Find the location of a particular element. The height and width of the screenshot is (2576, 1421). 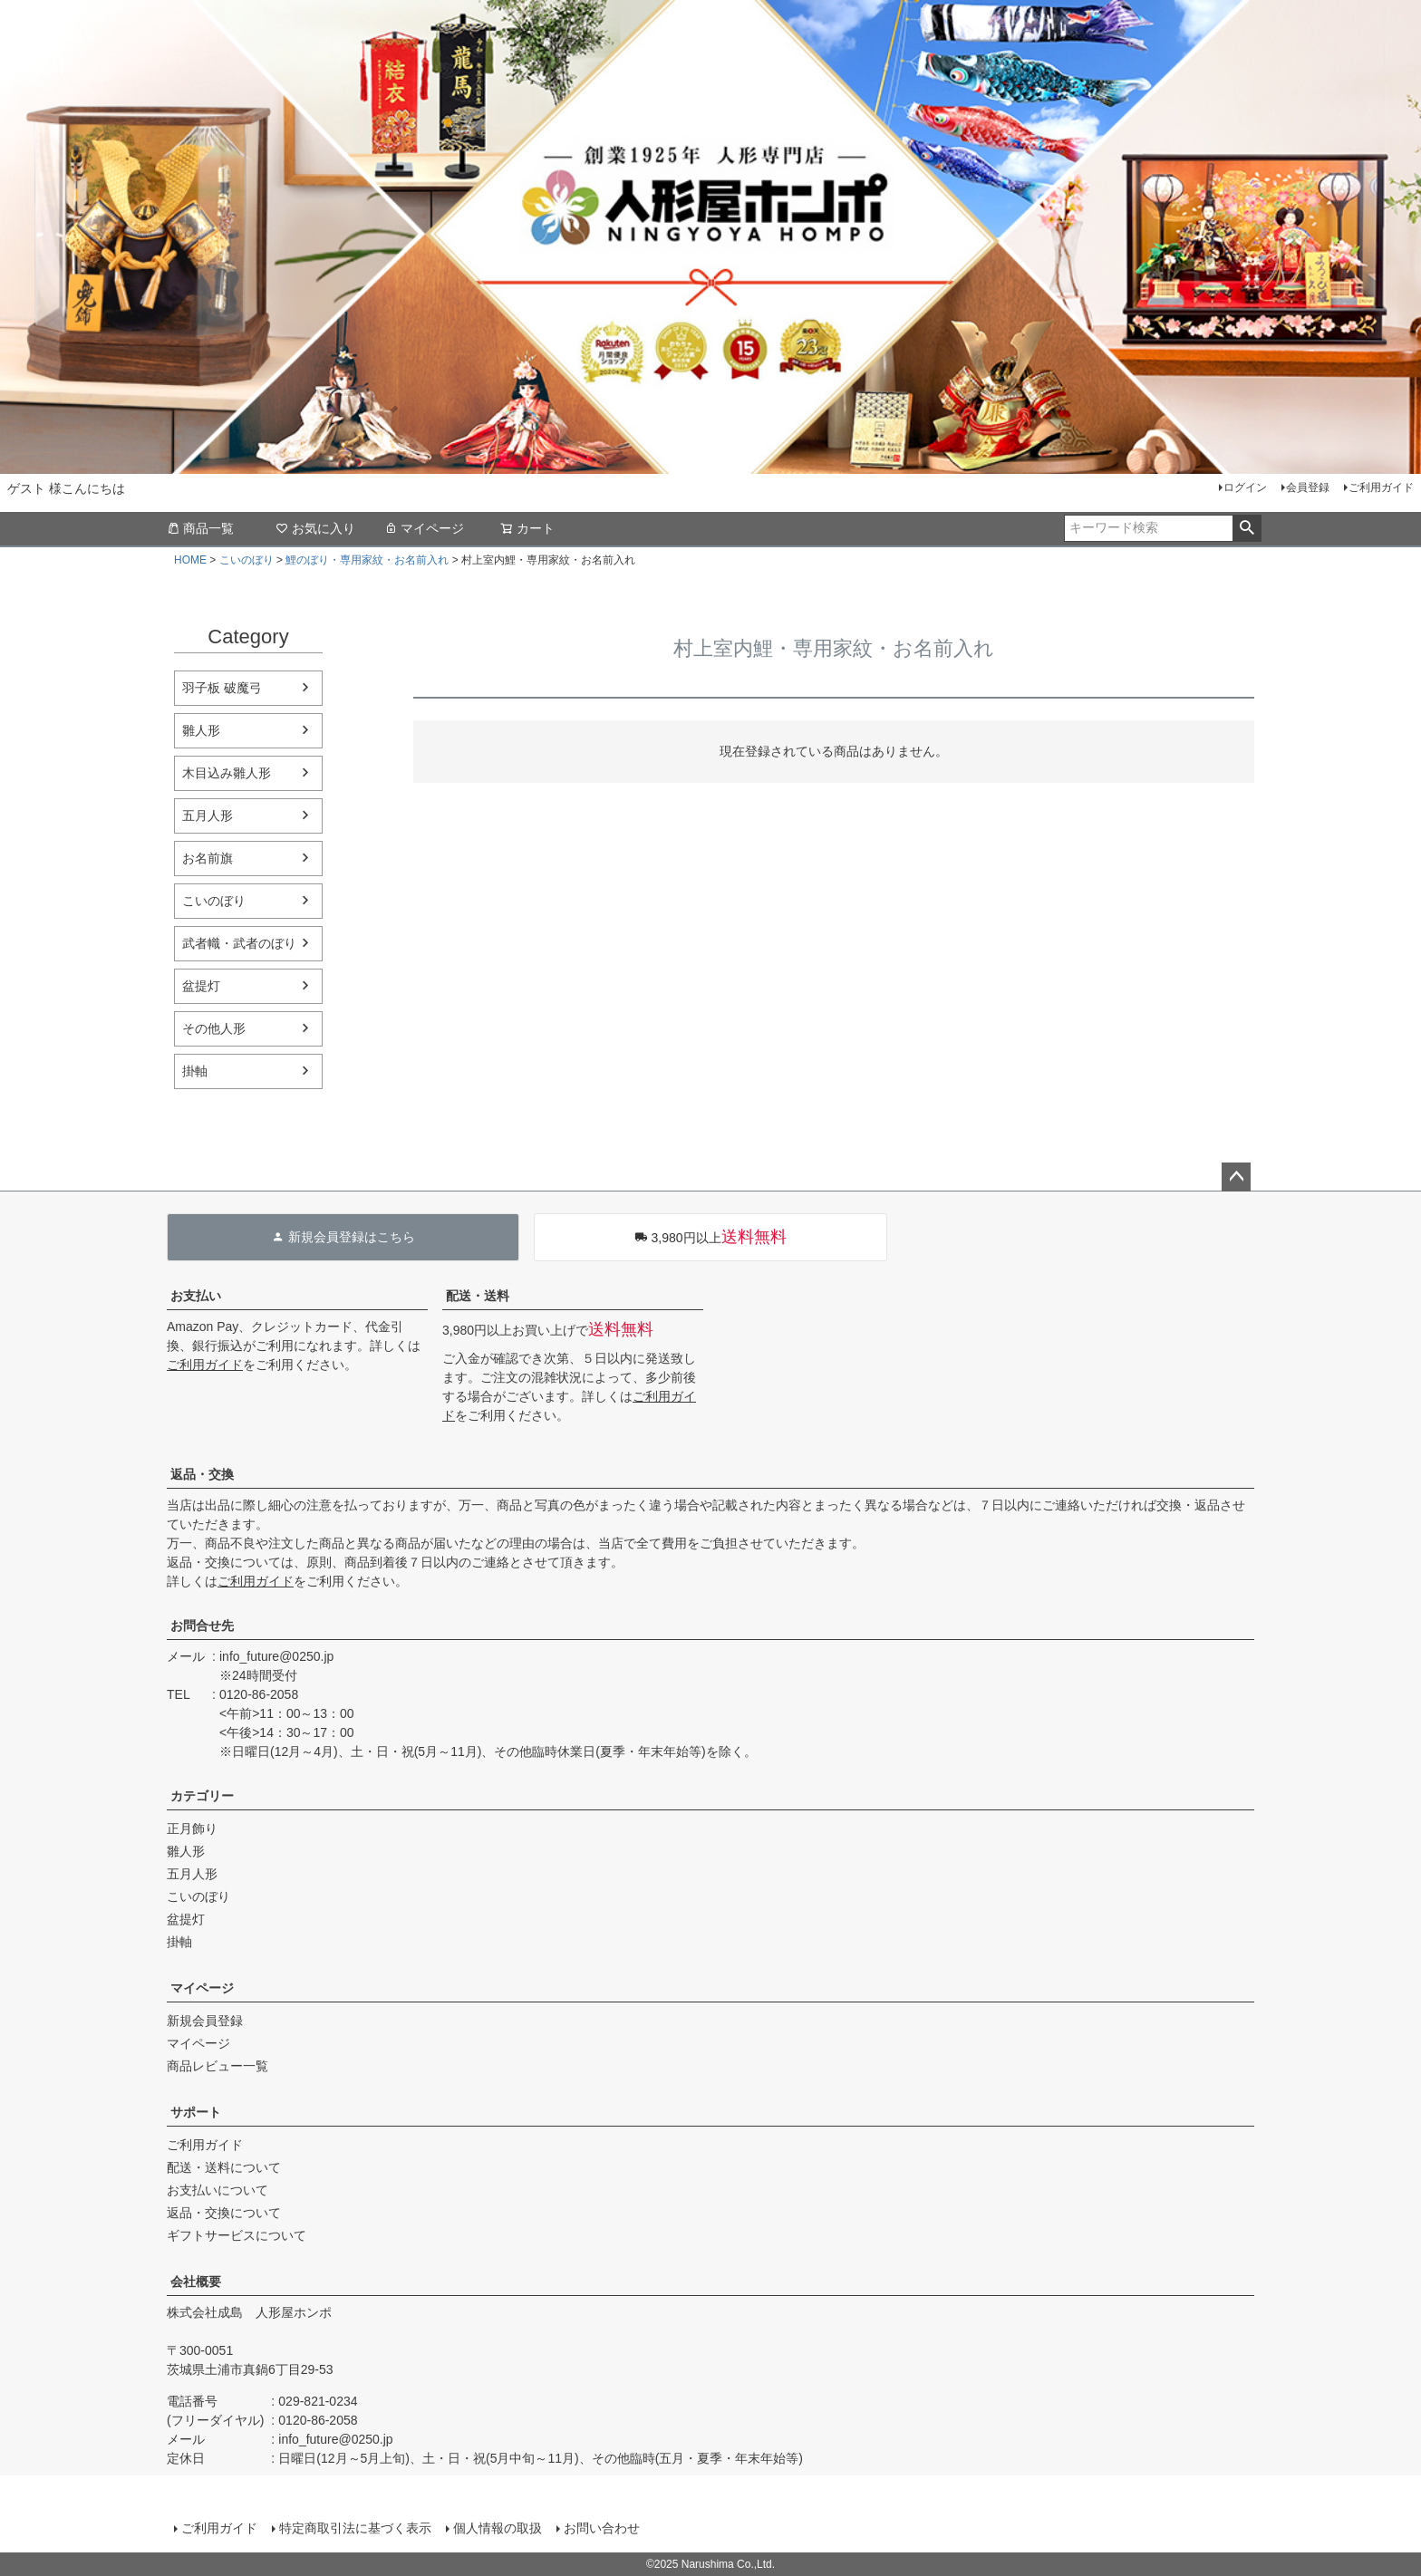

お気に入り is located at coordinates (315, 528).